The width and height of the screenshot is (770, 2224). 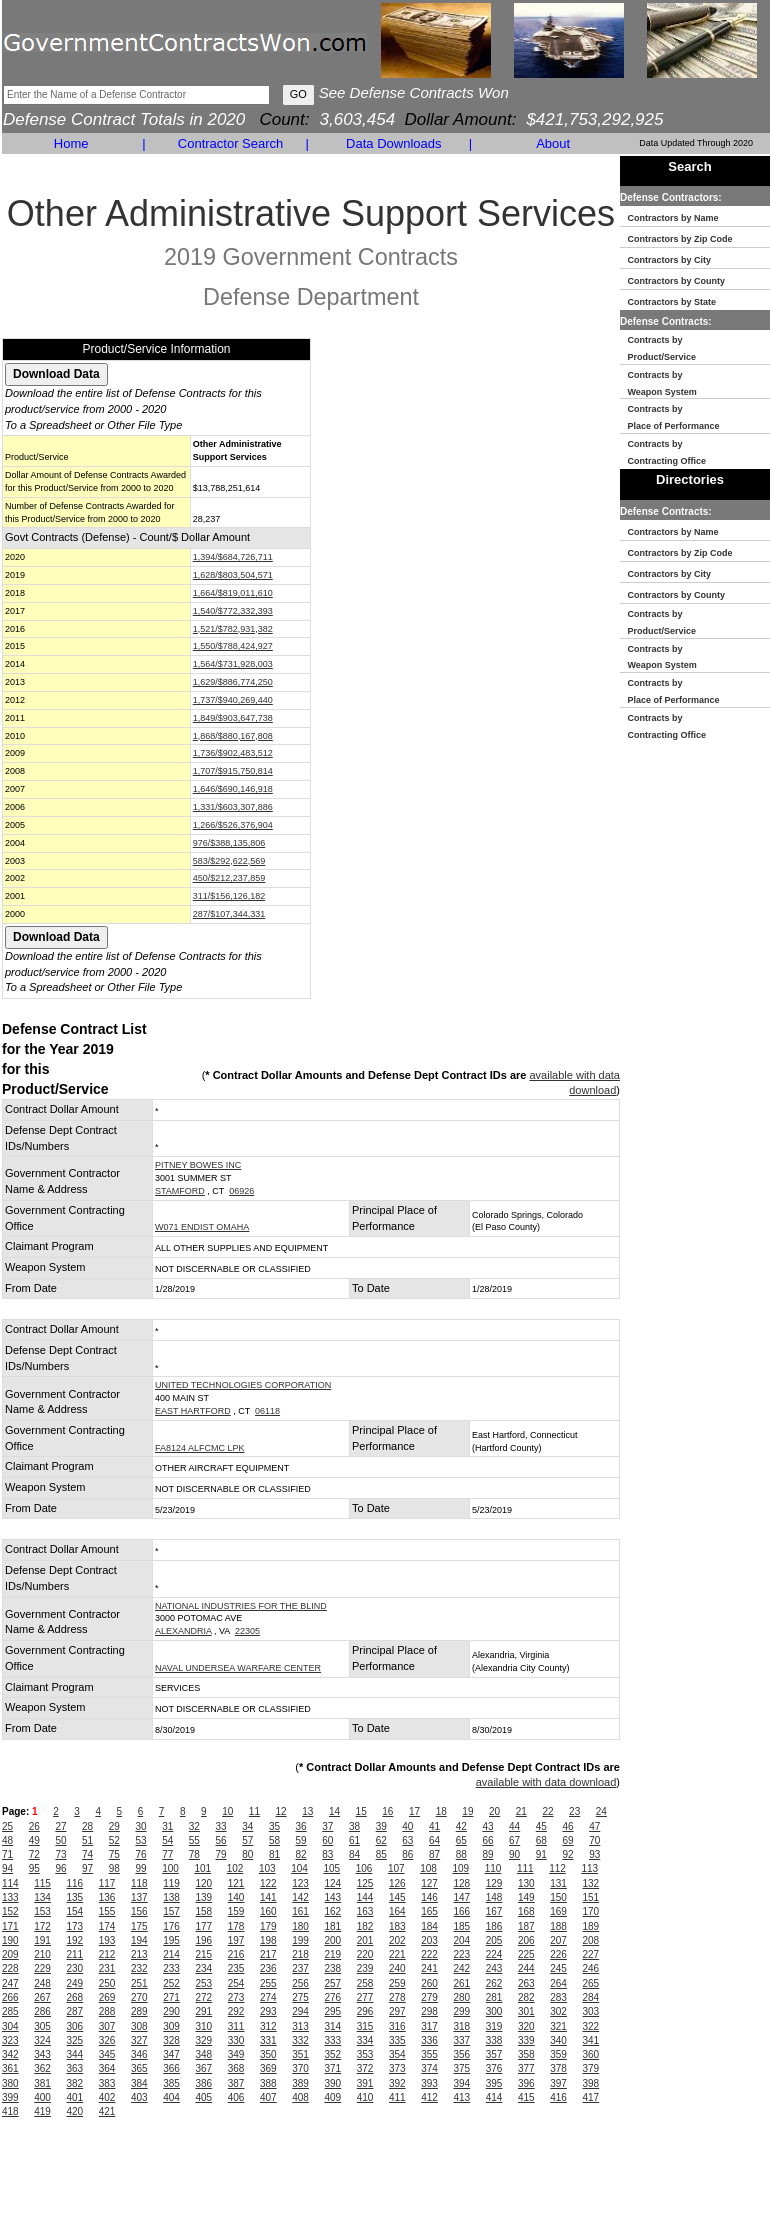 What do you see at coordinates (221, 1840) in the screenshot?
I see `56` at bounding box center [221, 1840].